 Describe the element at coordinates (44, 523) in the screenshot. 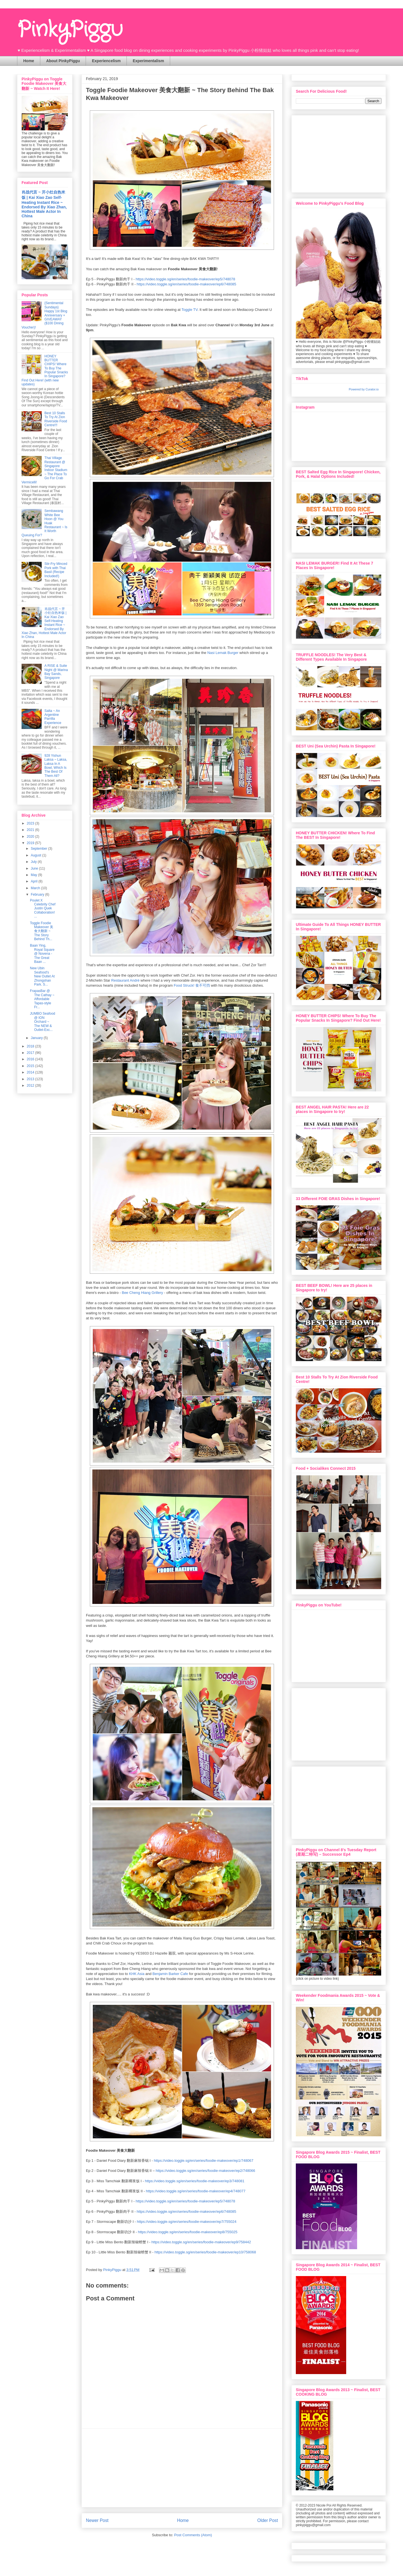

I see `Sembawang White Bee Hoon @ You Huak Restaurant ~ Is It Worth Queuing For?` at that location.